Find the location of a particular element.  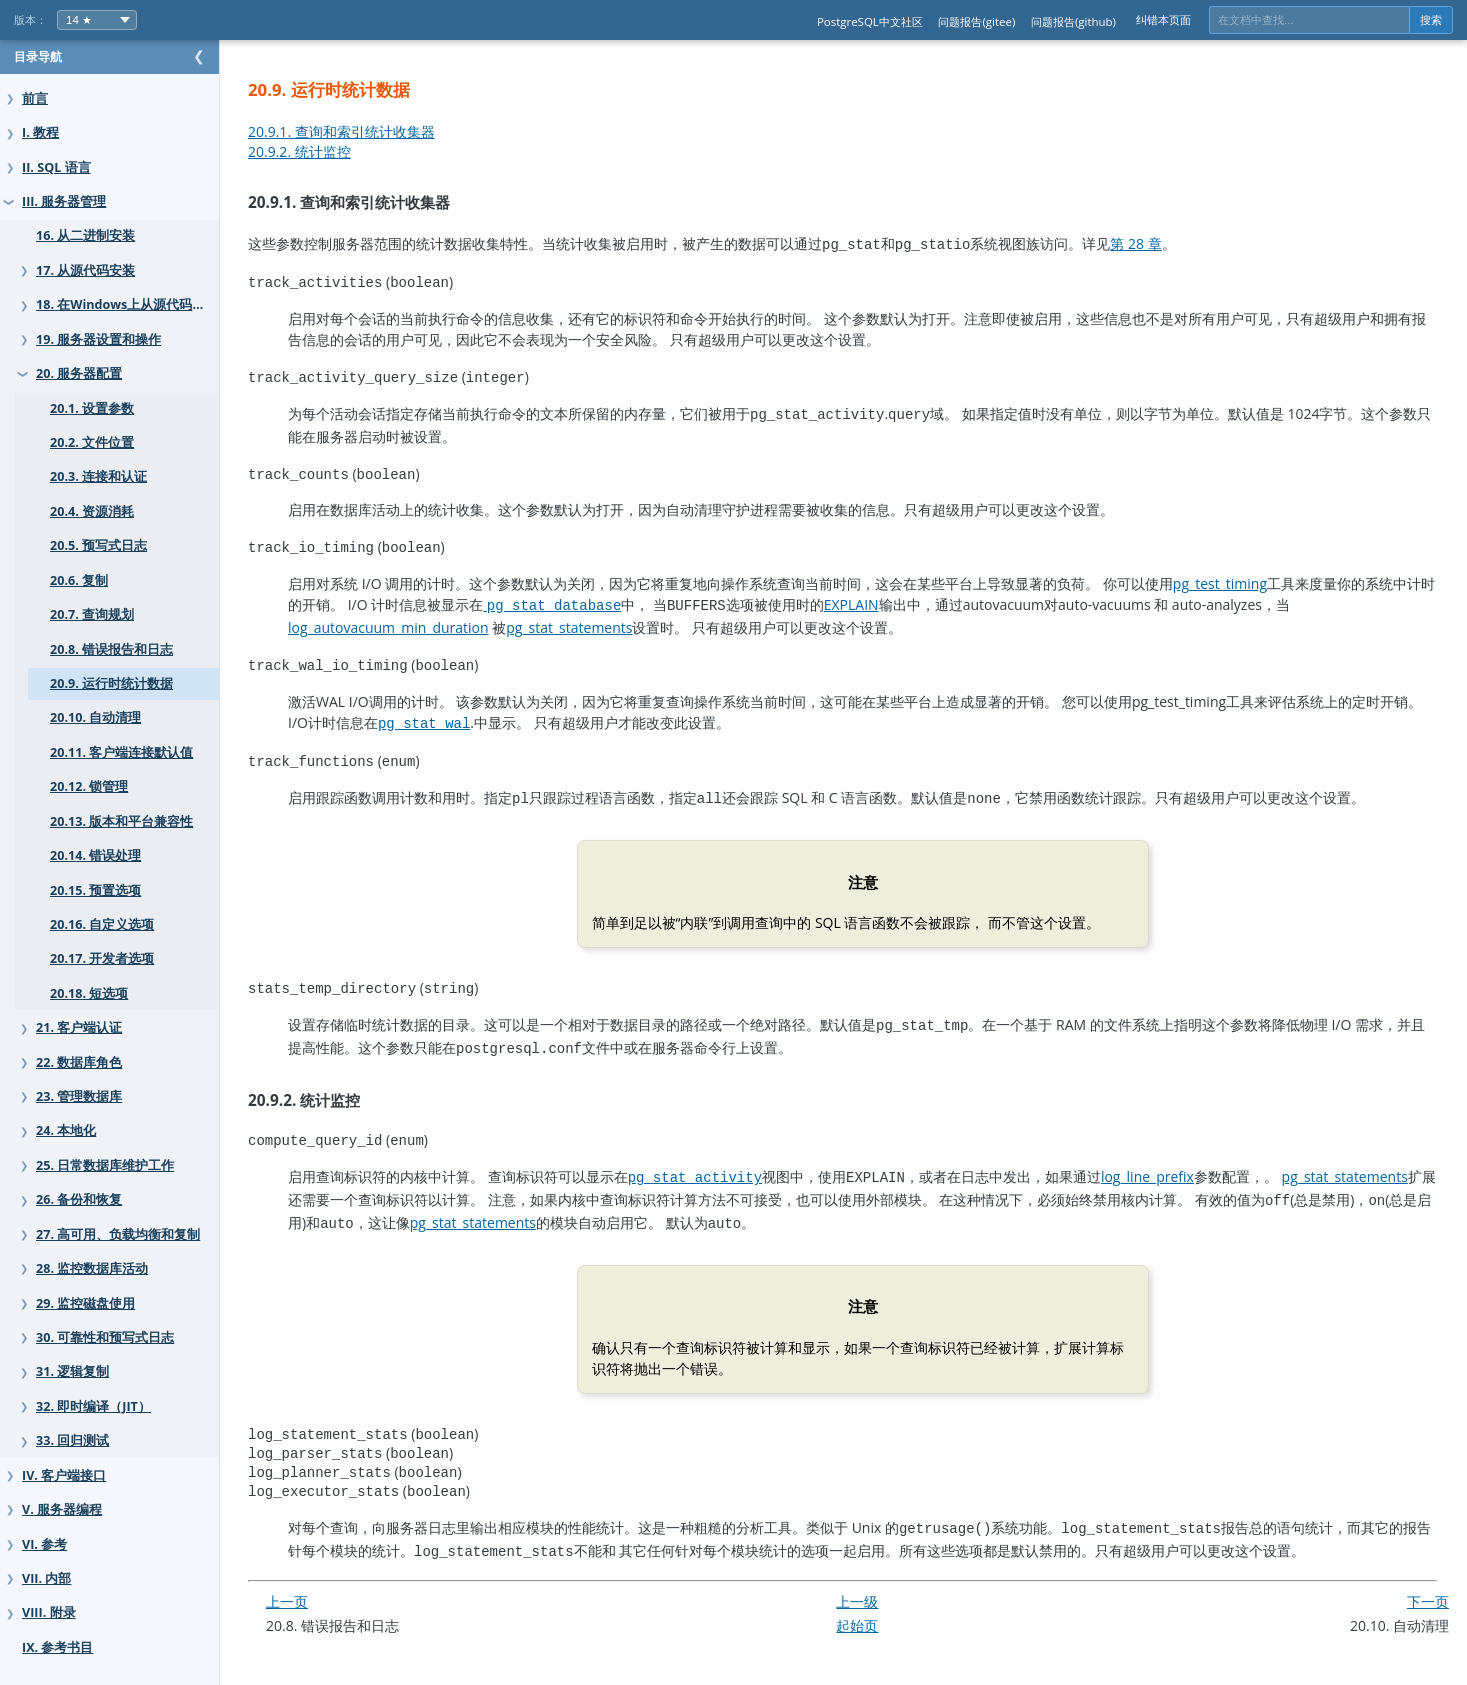

PostgreSQL中文社区 is located at coordinates (870, 21).